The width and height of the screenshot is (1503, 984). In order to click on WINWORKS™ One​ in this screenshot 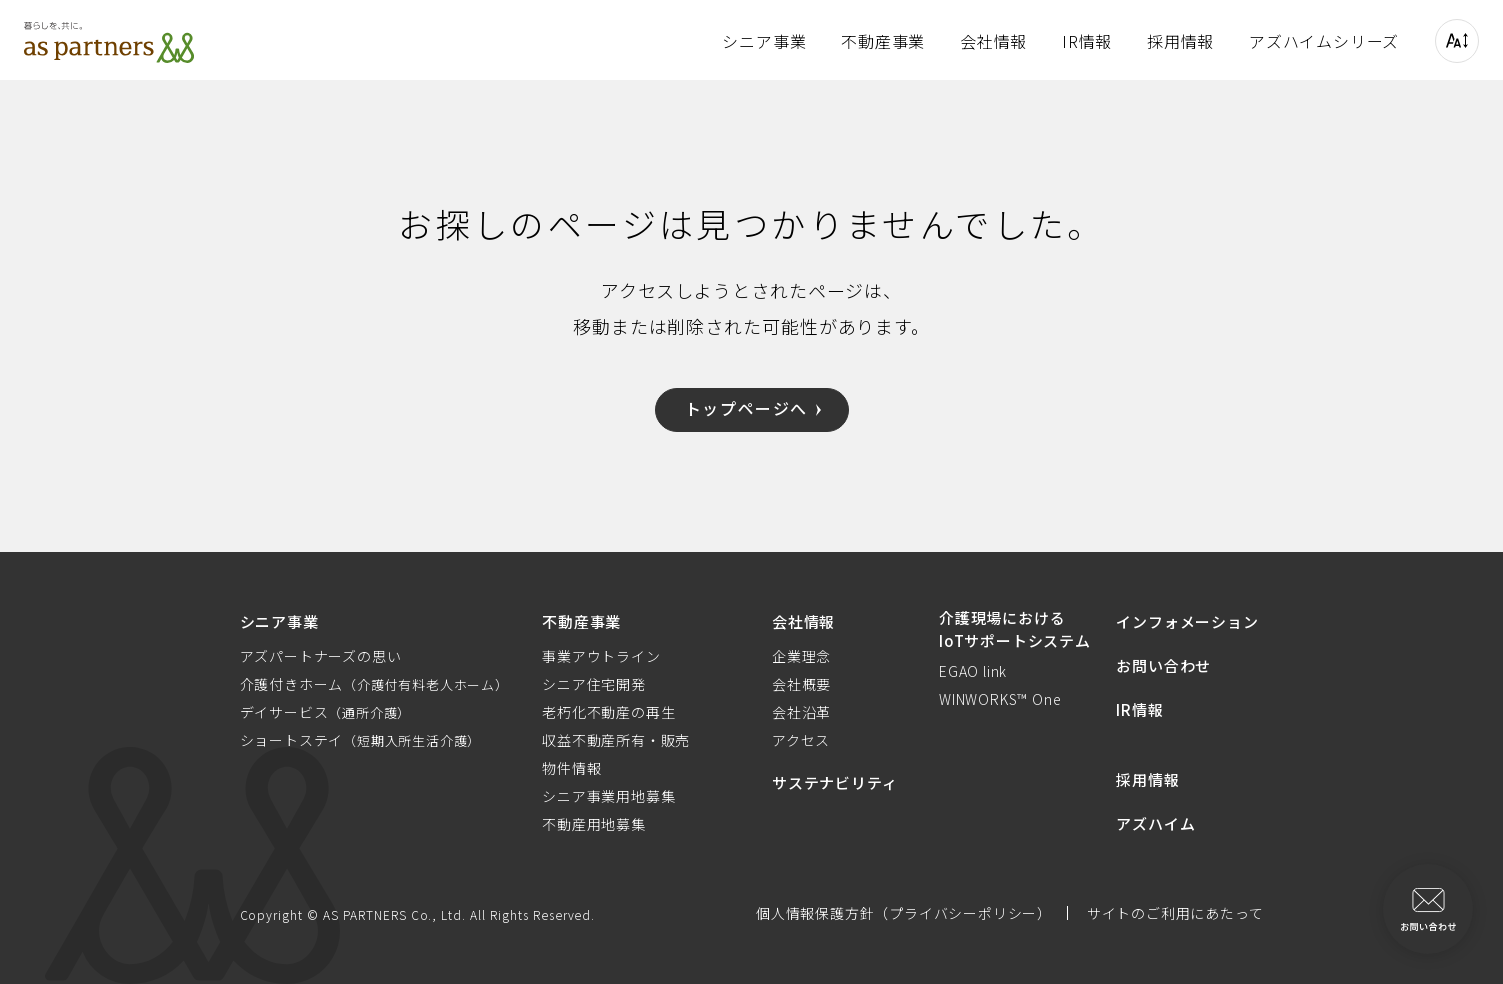, I will do `click(1000, 699)`.